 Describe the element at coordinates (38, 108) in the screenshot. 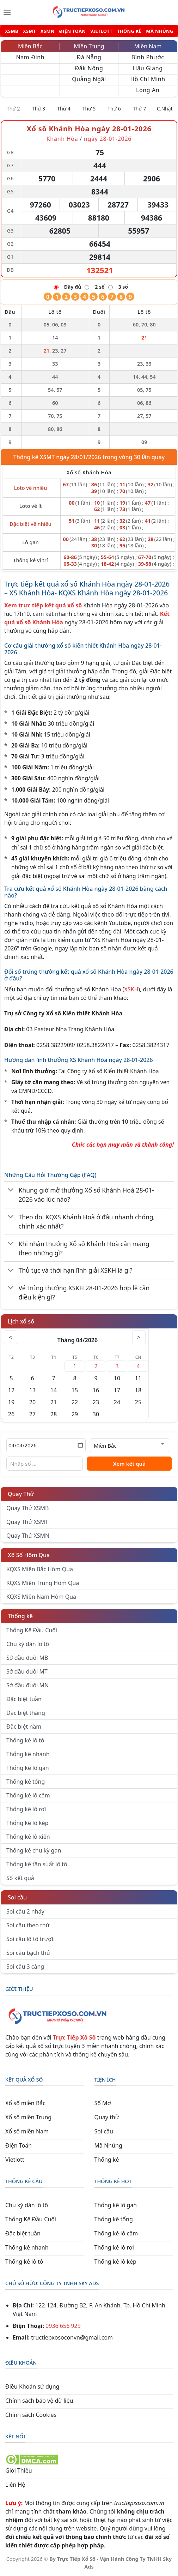

I see `Thứ 3` at that location.